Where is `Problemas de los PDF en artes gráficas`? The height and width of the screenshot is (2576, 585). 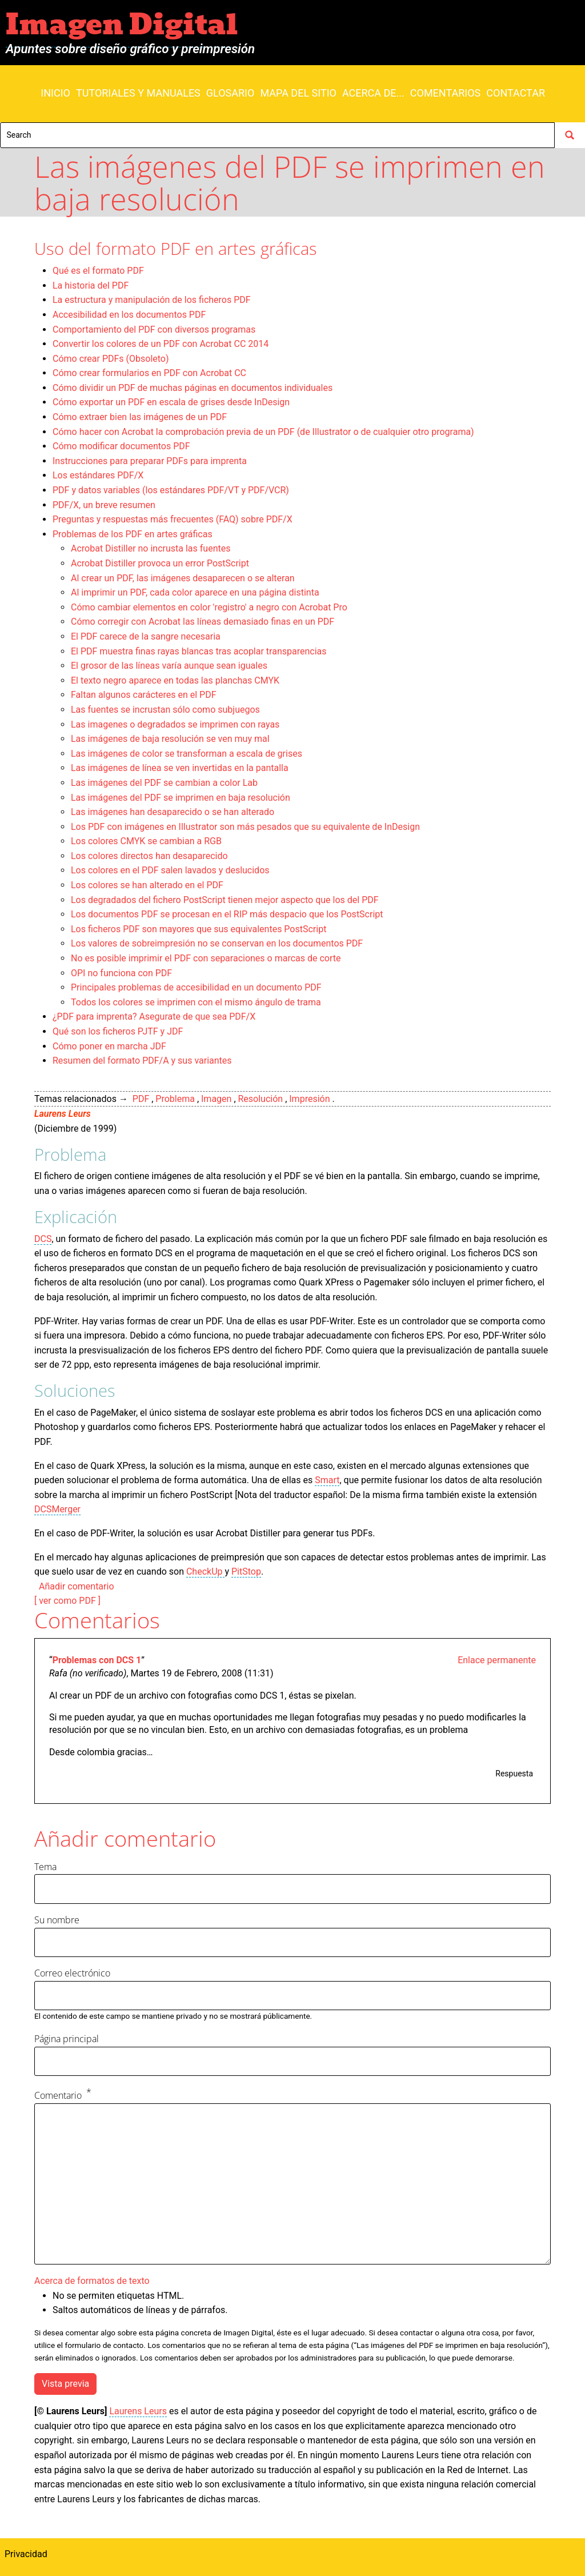
Problemas de los PDF en artes gráficas is located at coordinates (133, 534).